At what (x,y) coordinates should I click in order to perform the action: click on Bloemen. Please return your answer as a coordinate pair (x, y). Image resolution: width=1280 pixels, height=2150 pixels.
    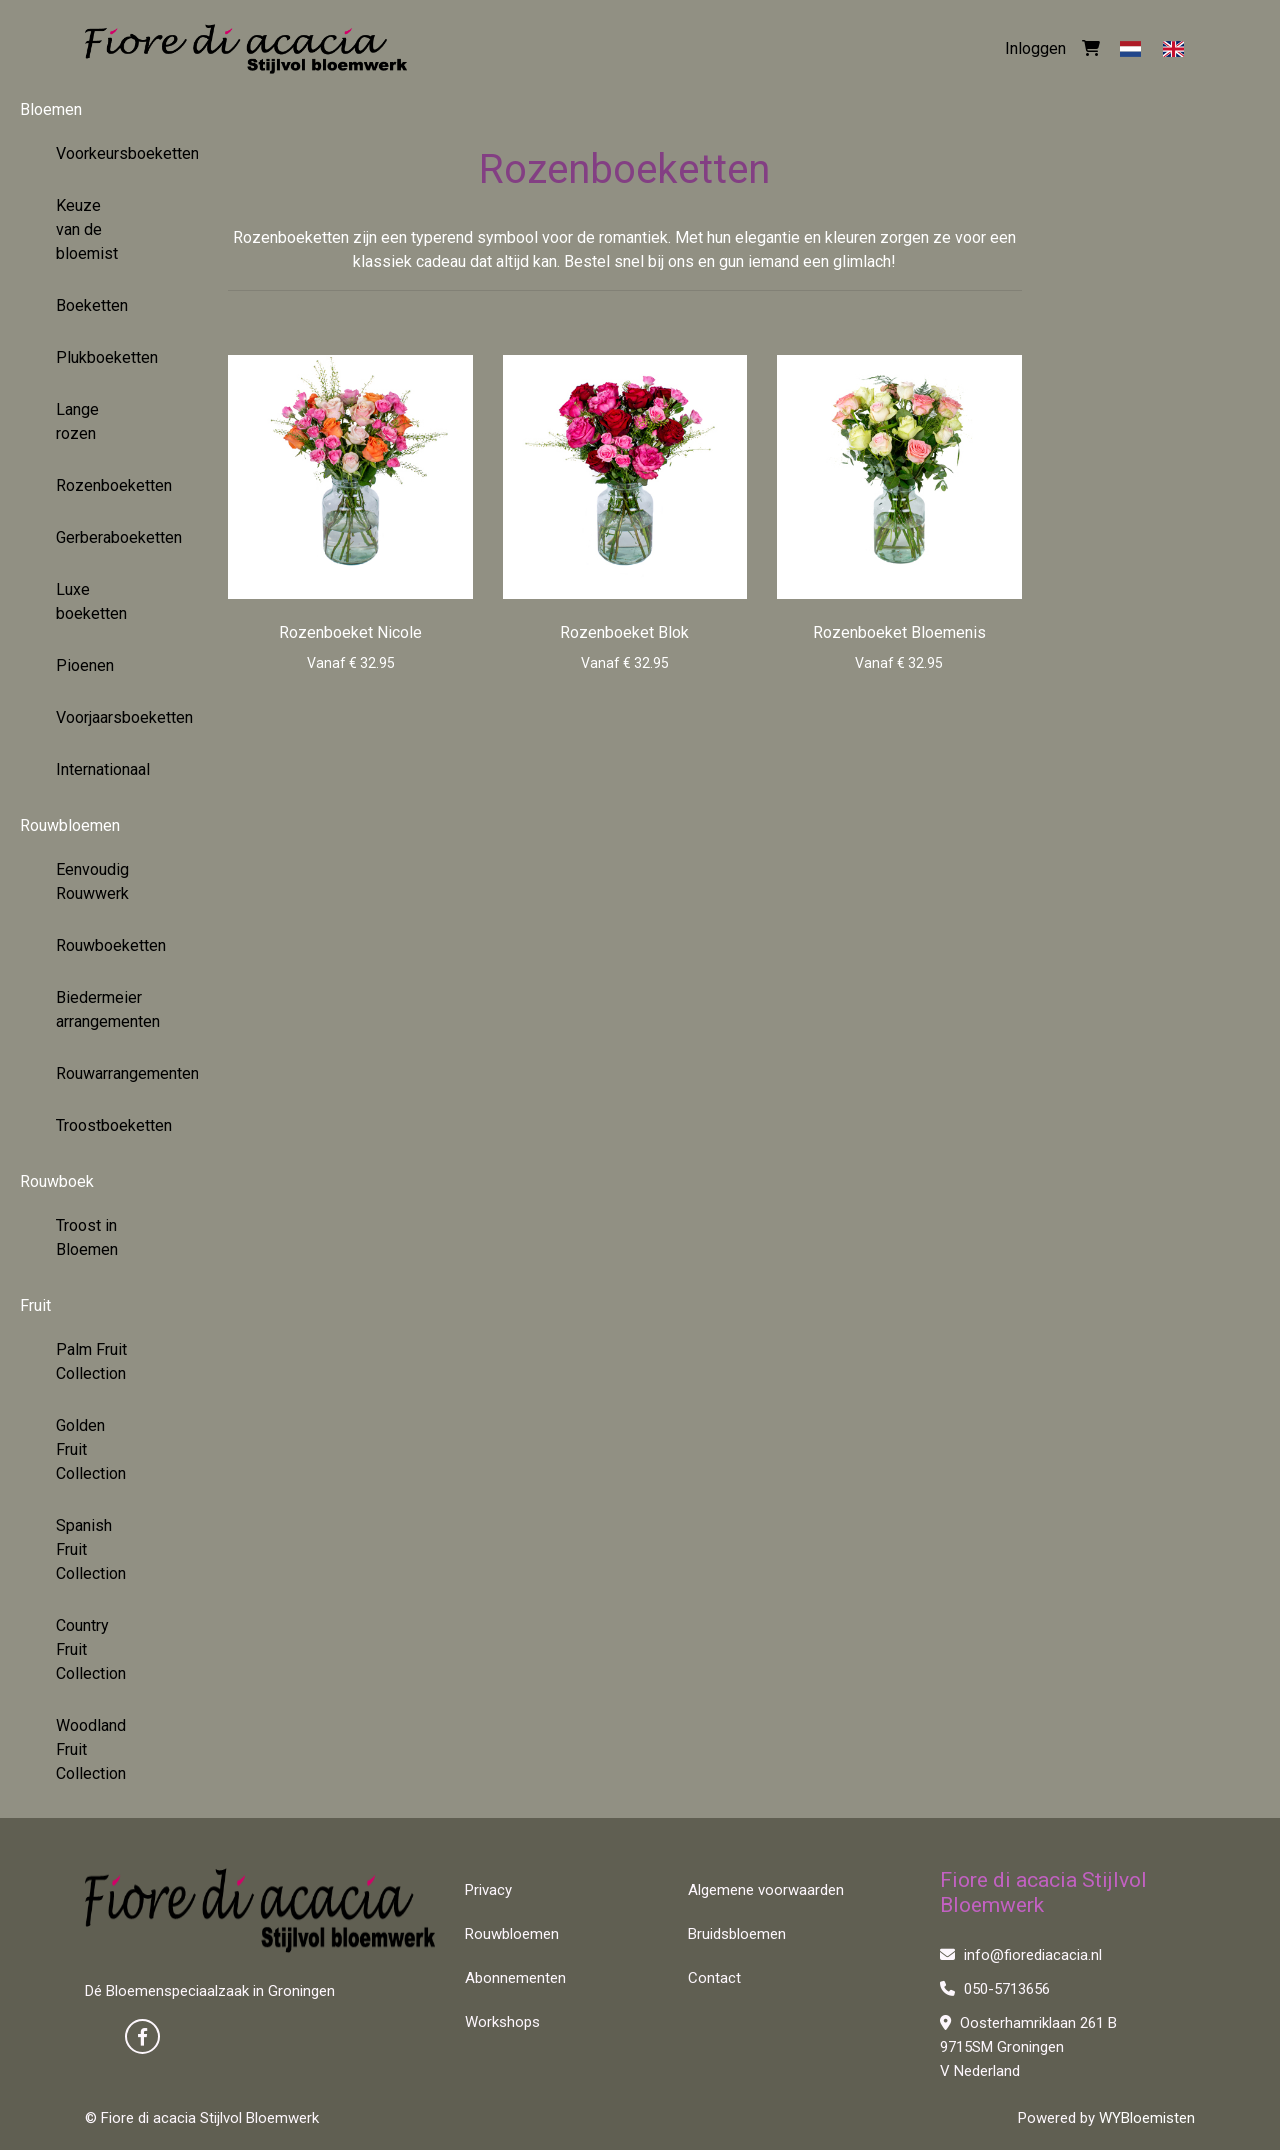
    Looking at the image, I should click on (51, 109).